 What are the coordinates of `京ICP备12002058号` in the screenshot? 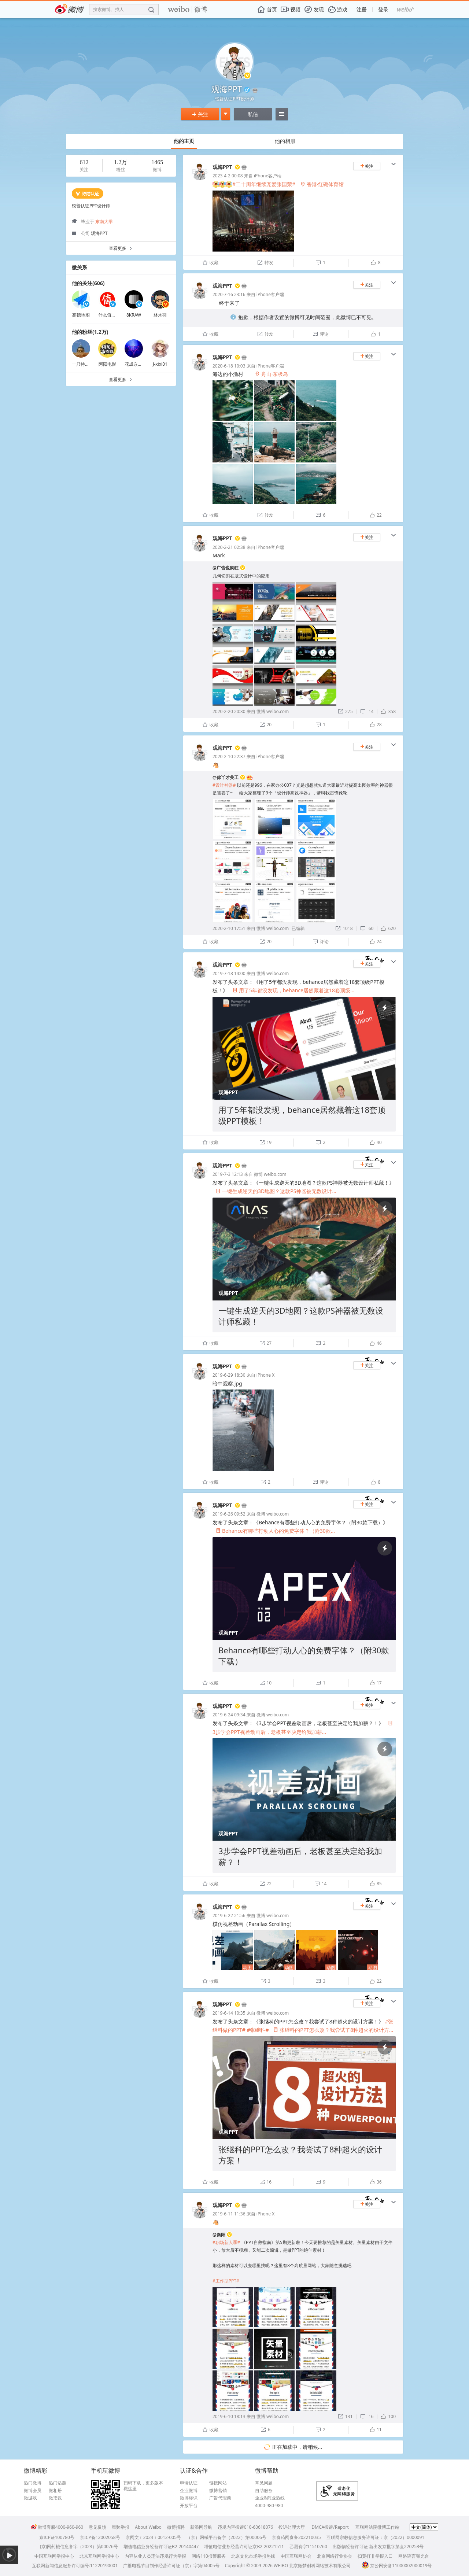 It's located at (100, 2537).